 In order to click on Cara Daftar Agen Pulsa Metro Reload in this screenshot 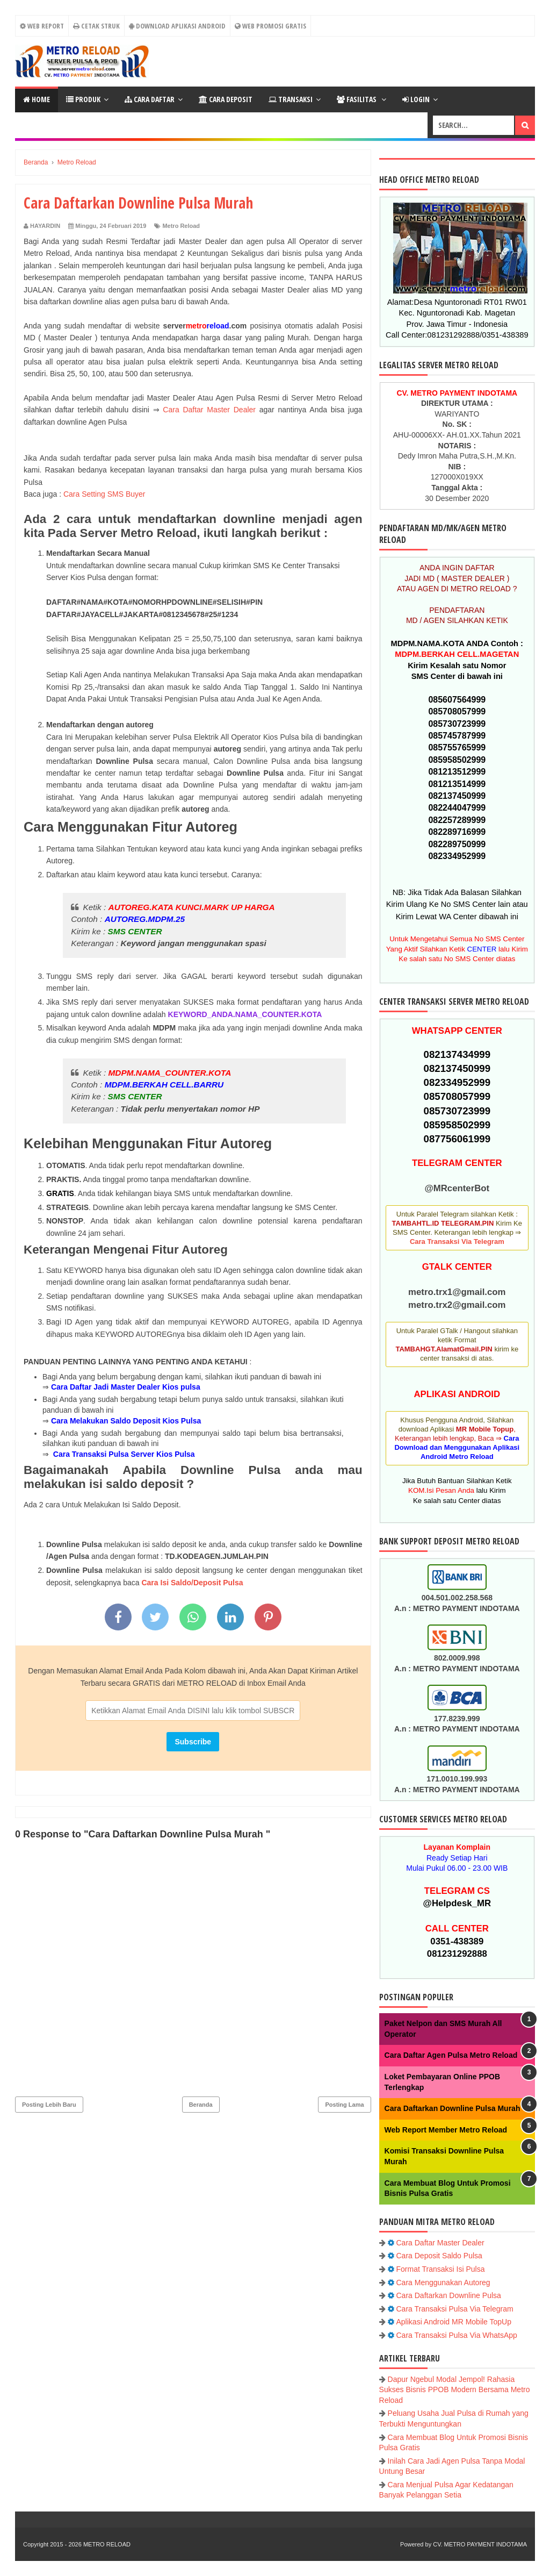, I will do `click(451, 2055)`.